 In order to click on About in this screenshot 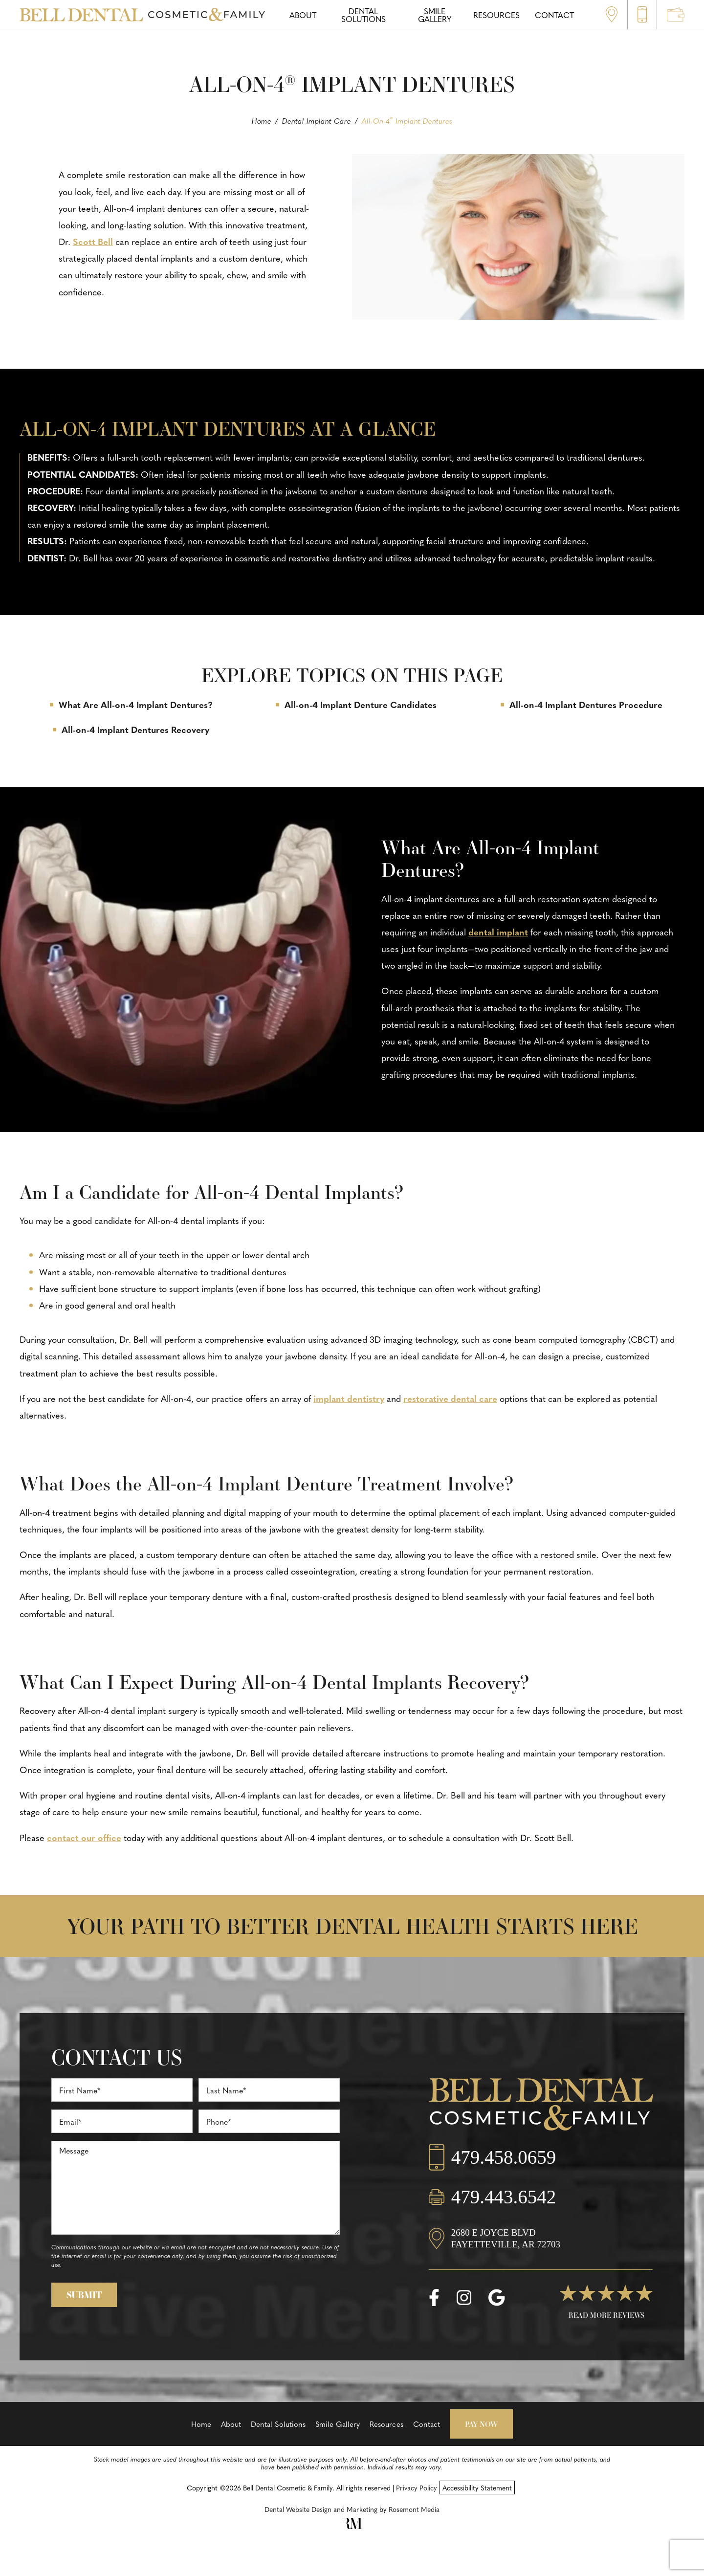, I will do `click(231, 2424)`.